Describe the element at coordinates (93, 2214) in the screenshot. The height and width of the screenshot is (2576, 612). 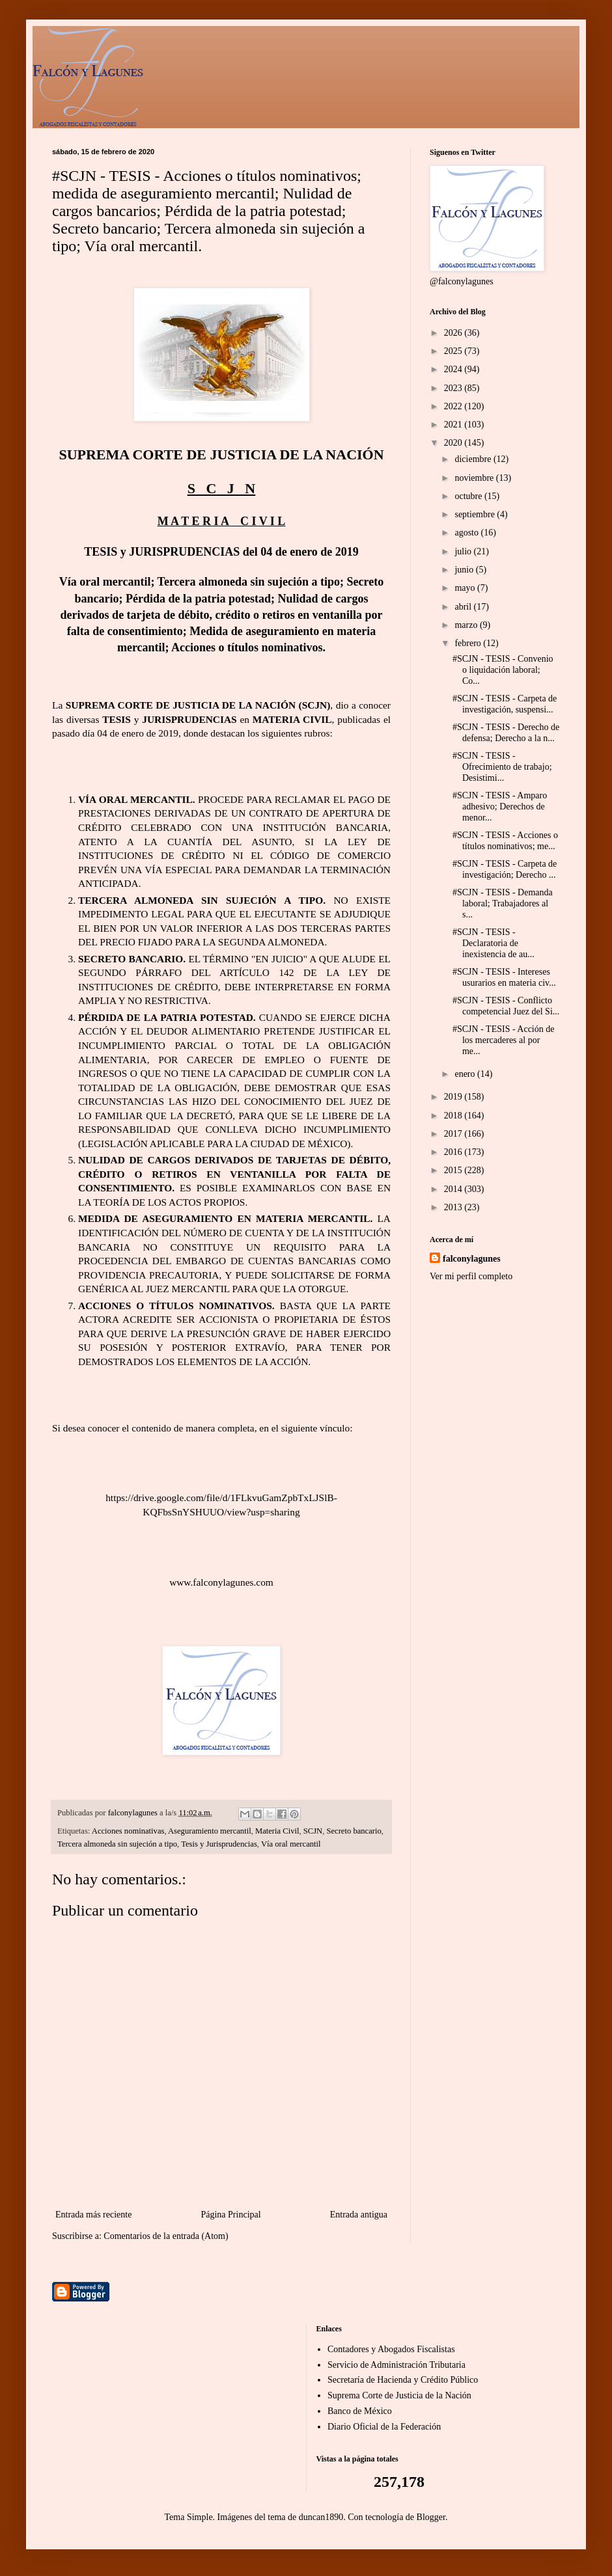
I see `Entrada más reciente` at that location.